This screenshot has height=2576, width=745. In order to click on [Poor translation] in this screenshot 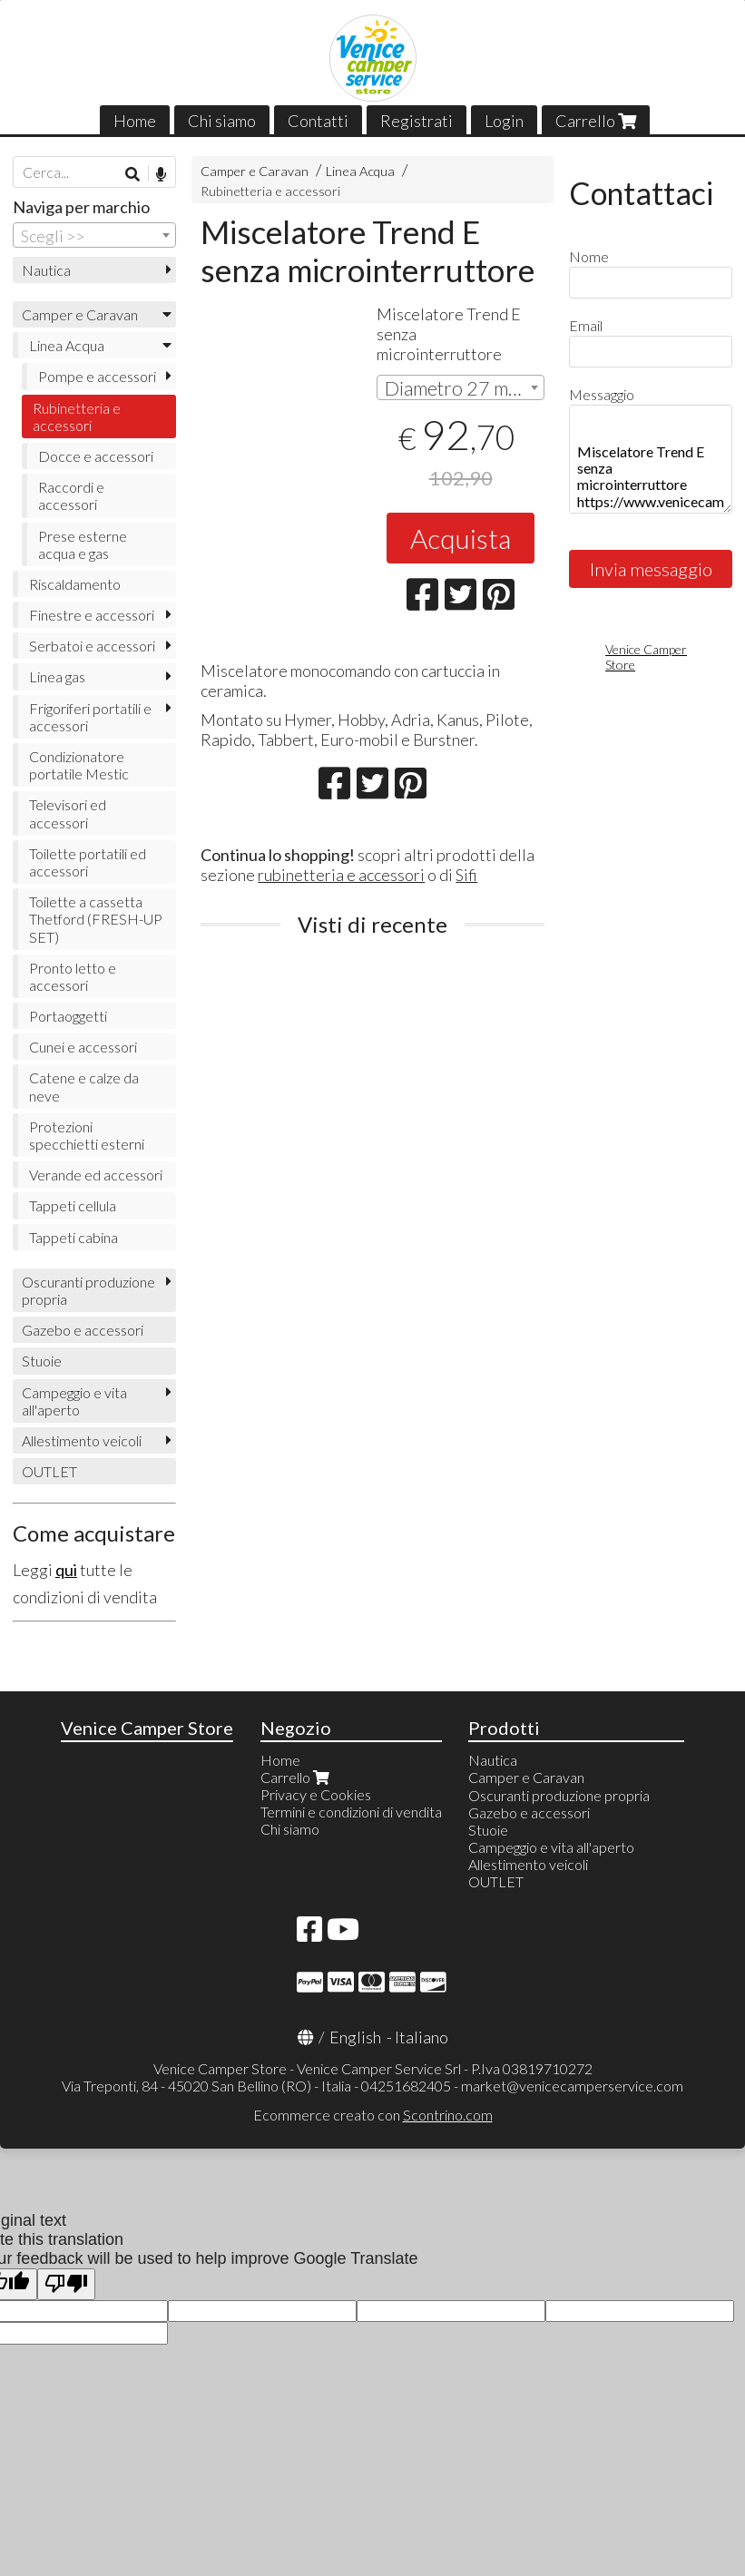, I will do `click(66, 2284)`.